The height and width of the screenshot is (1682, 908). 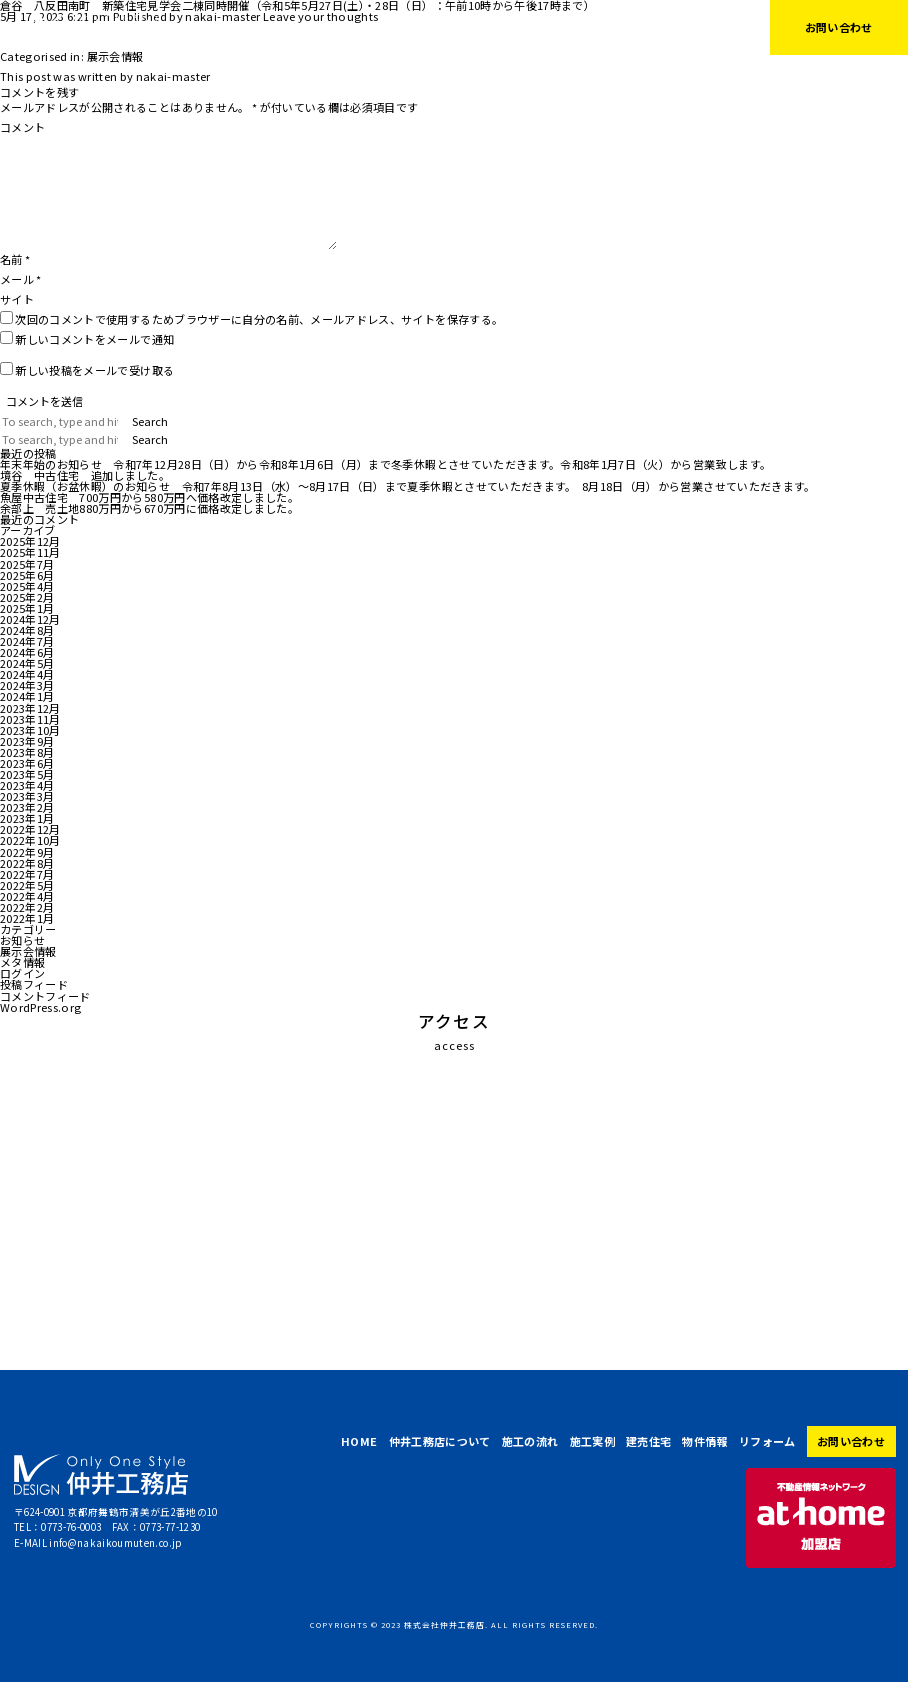 What do you see at coordinates (27, 575) in the screenshot?
I see `2025年6月` at bounding box center [27, 575].